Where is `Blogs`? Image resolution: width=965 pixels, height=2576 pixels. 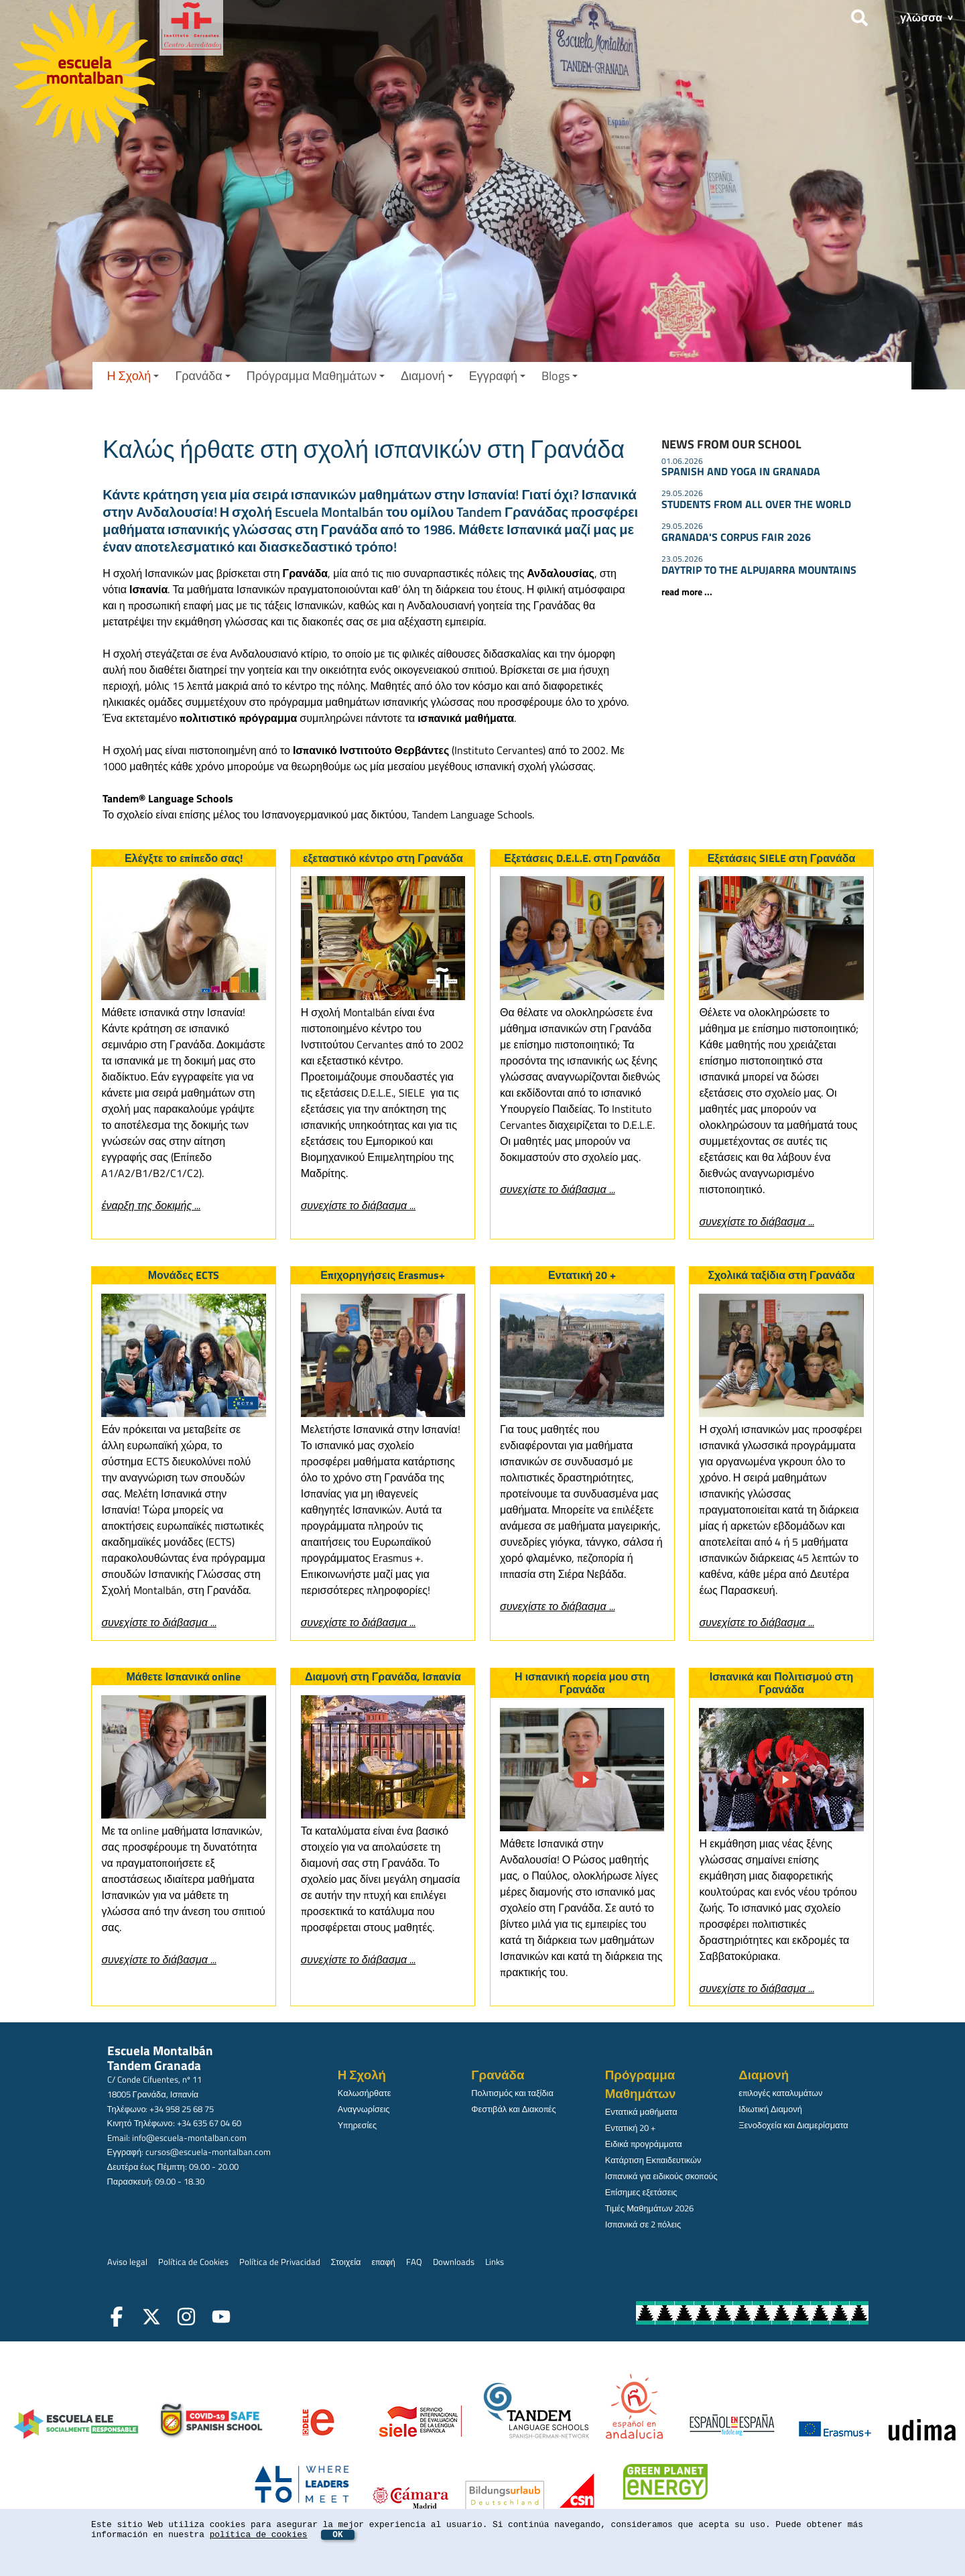 Blogs is located at coordinates (559, 376).